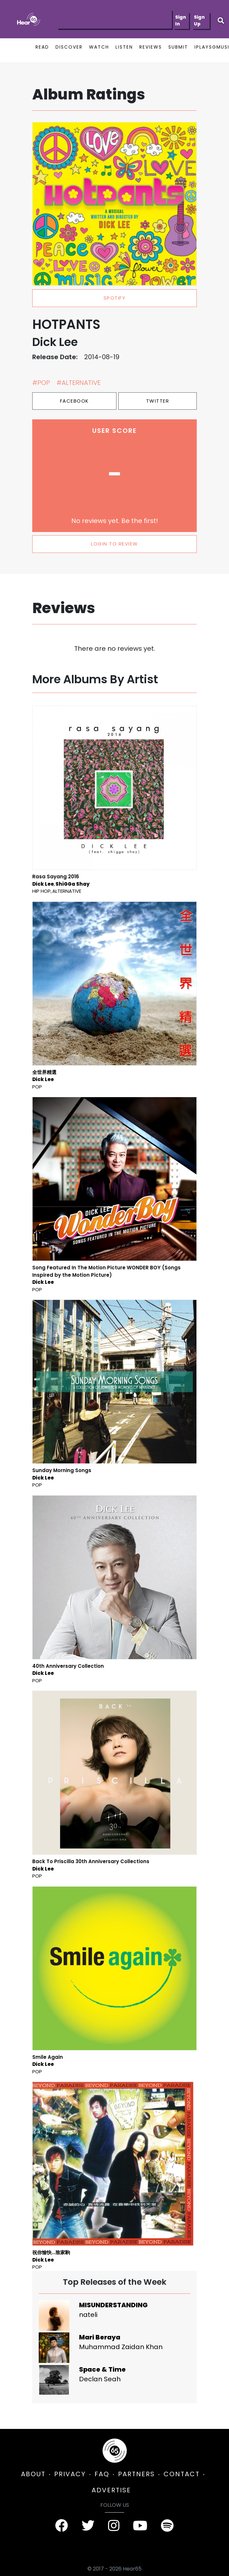 Image resolution: width=229 pixels, height=2576 pixels. What do you see at coordinates (99, 47) in the screenshot?
I see `WATCH` at bounding box center [99, 47].